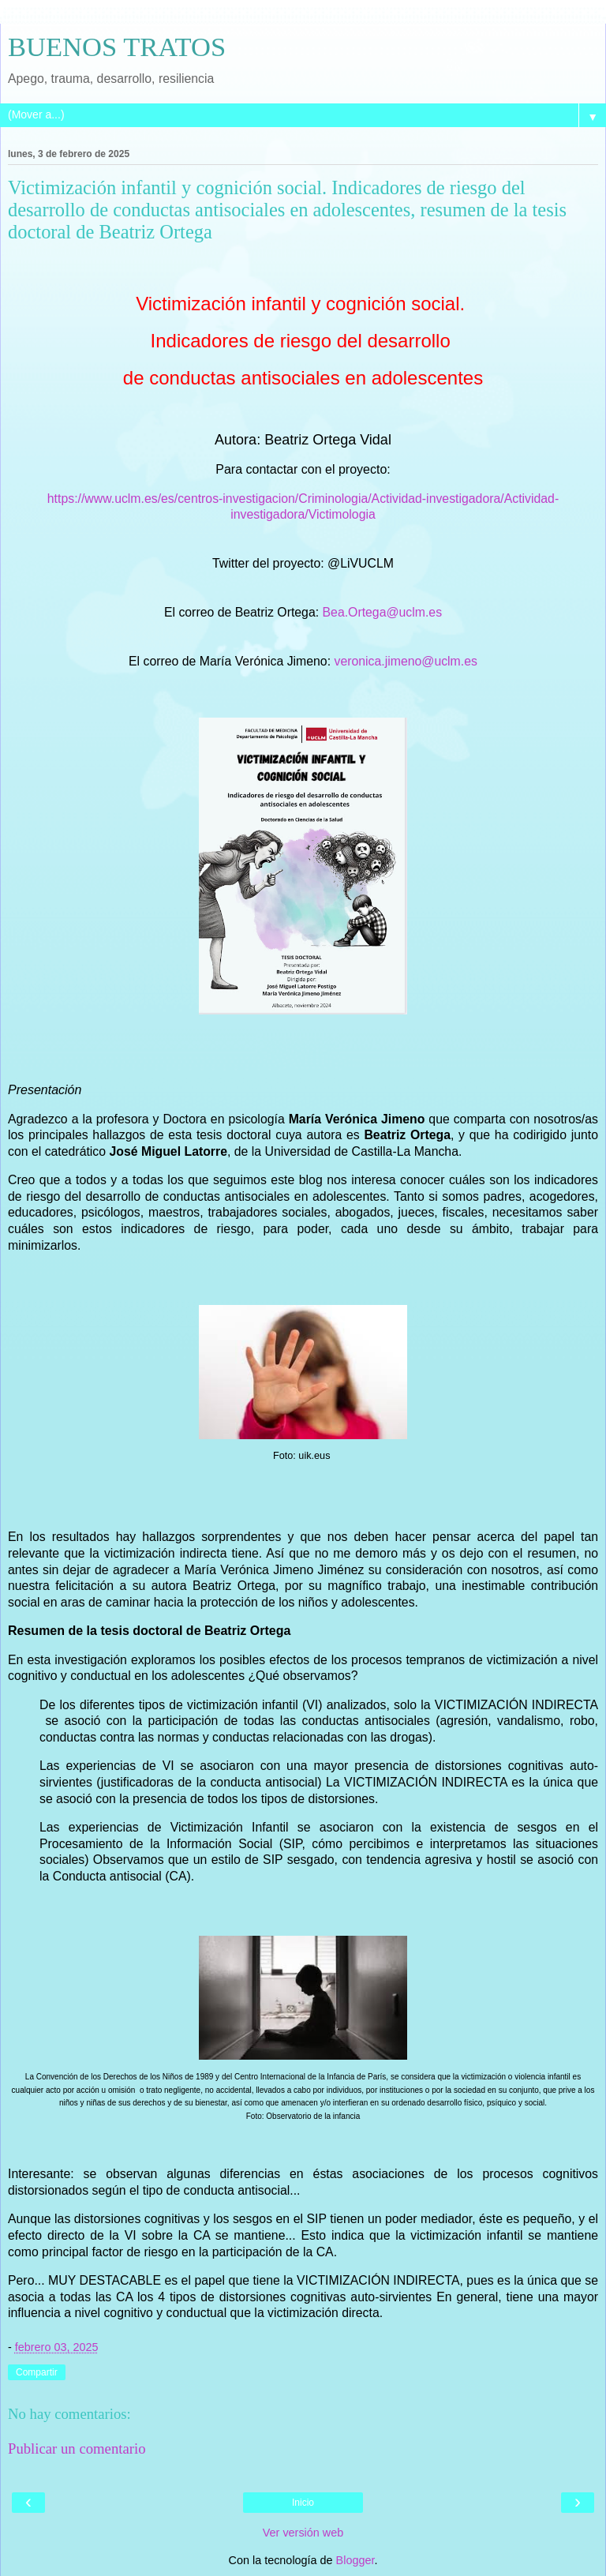 The image size is (606, 2576). Describe the element at coordinates (405, 661) in the screenshot. I see `veronica.jimeno@uclm.es` at that location.